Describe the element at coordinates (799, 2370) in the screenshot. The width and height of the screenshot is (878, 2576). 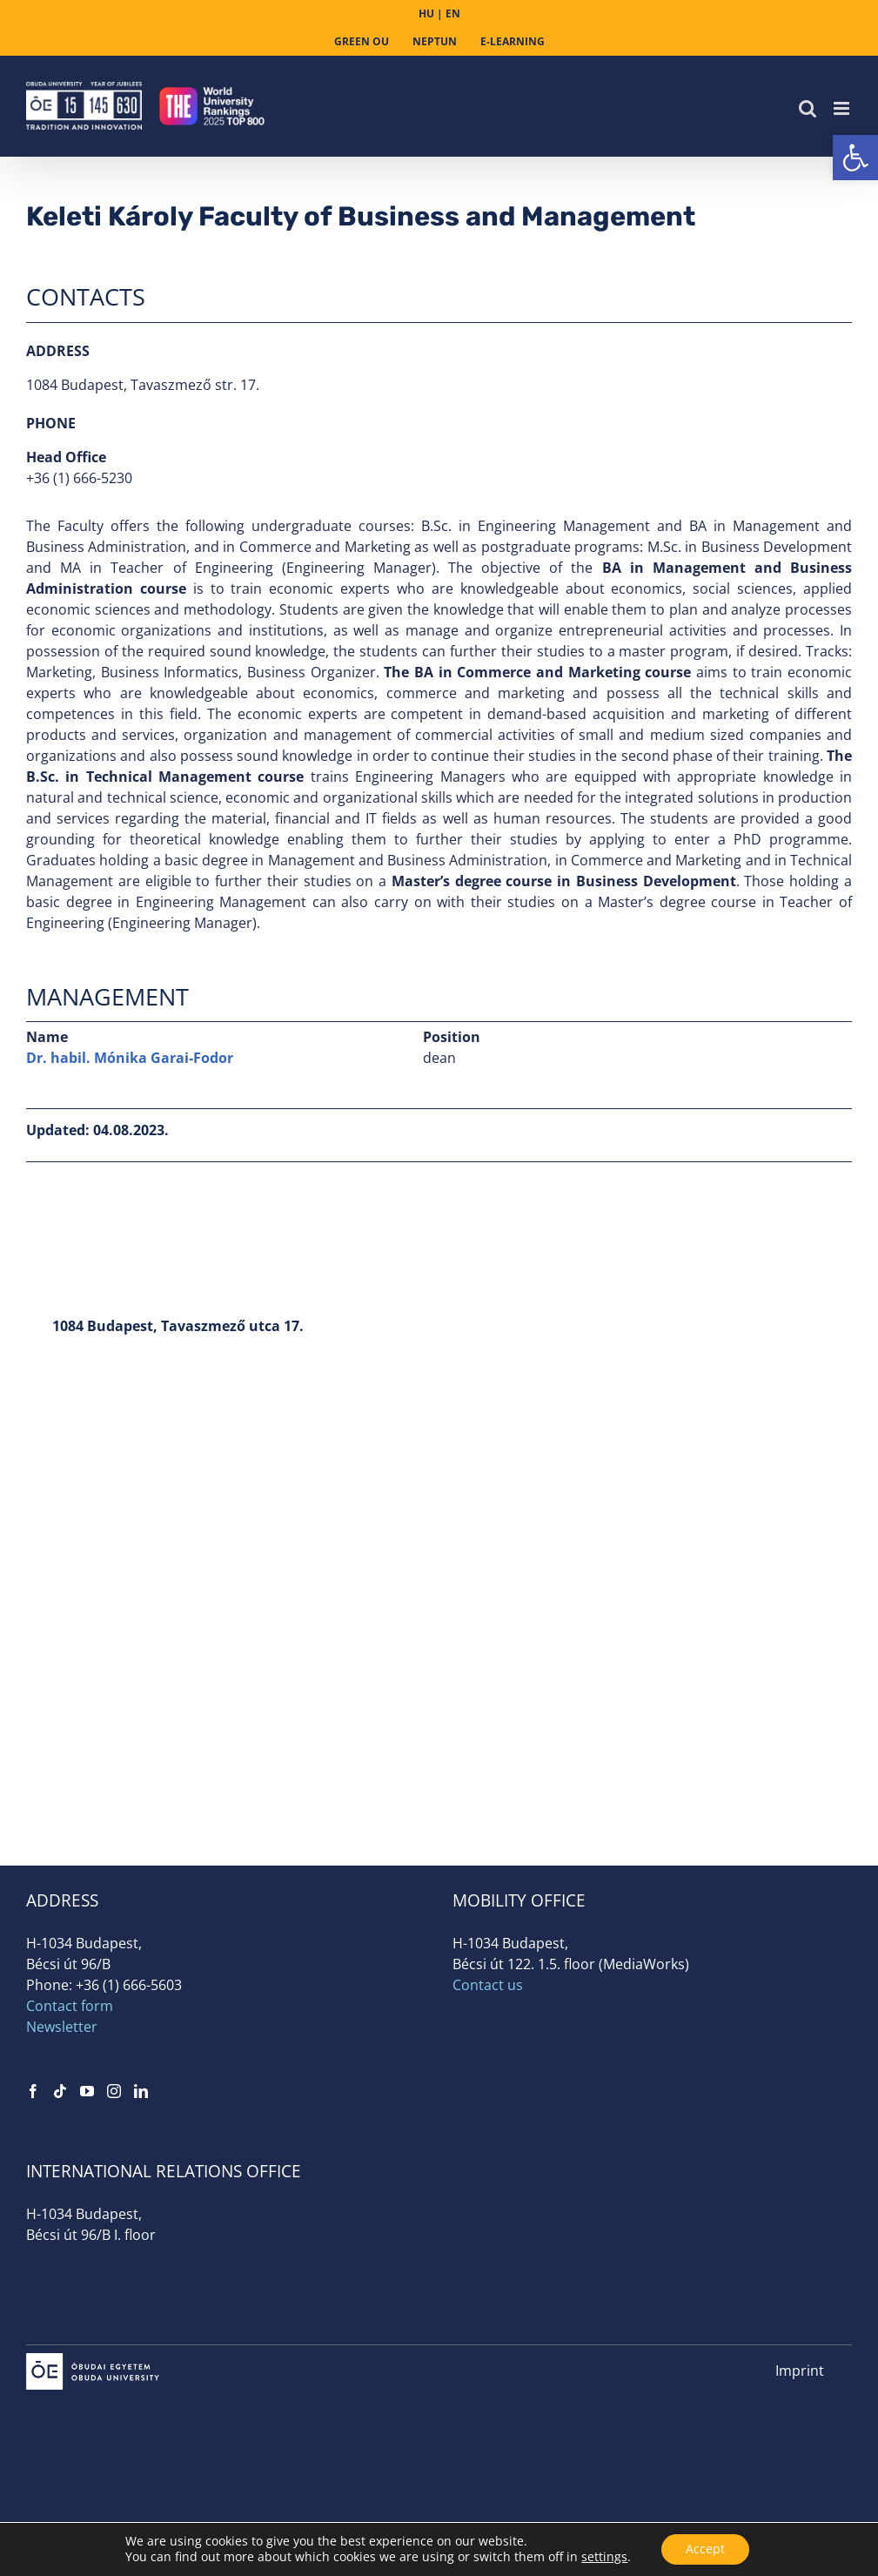
I see `Imprint [link]` at that location.